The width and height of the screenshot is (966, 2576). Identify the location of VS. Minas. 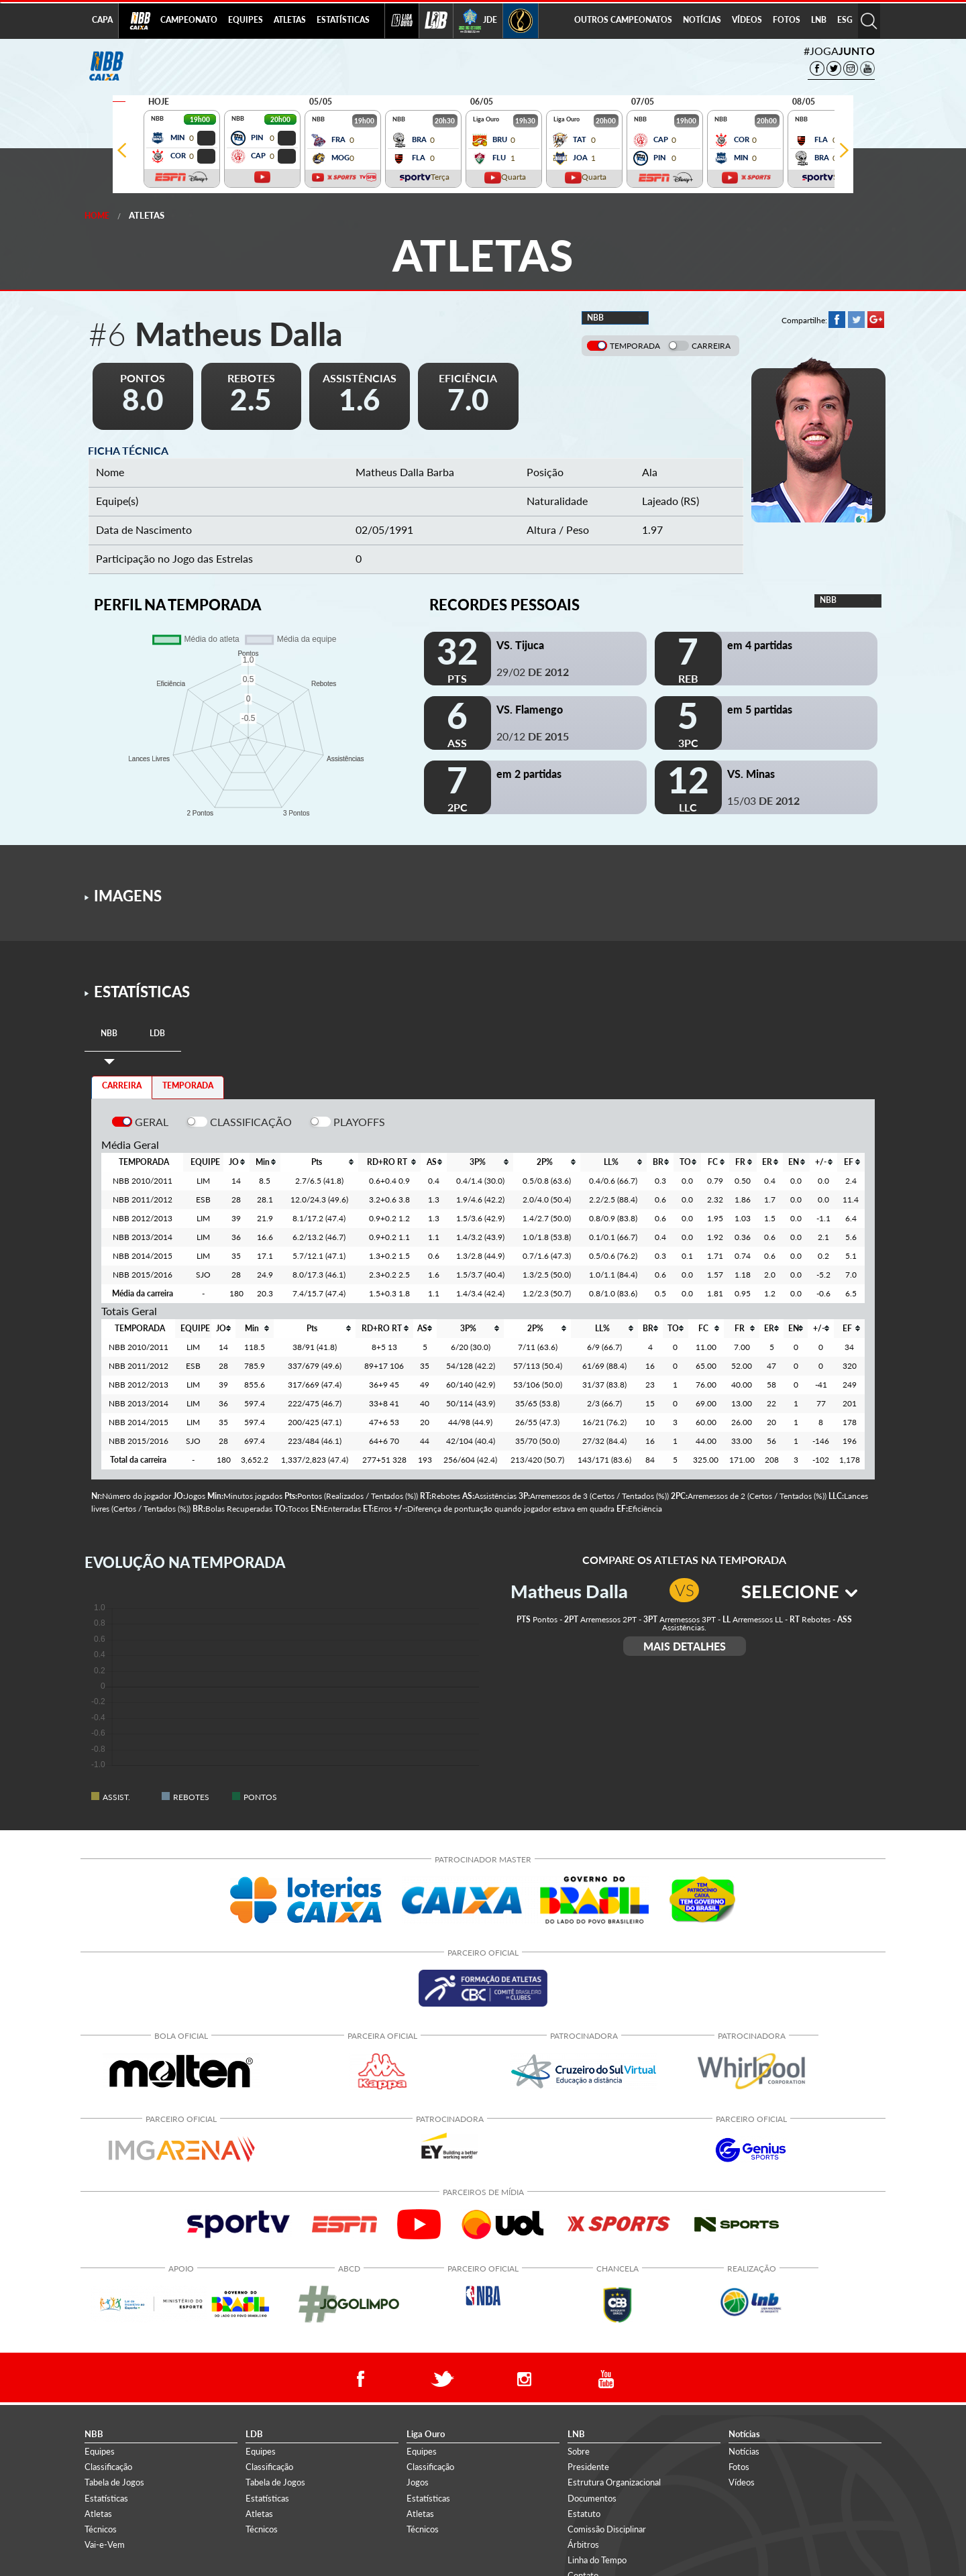
(751, 773).